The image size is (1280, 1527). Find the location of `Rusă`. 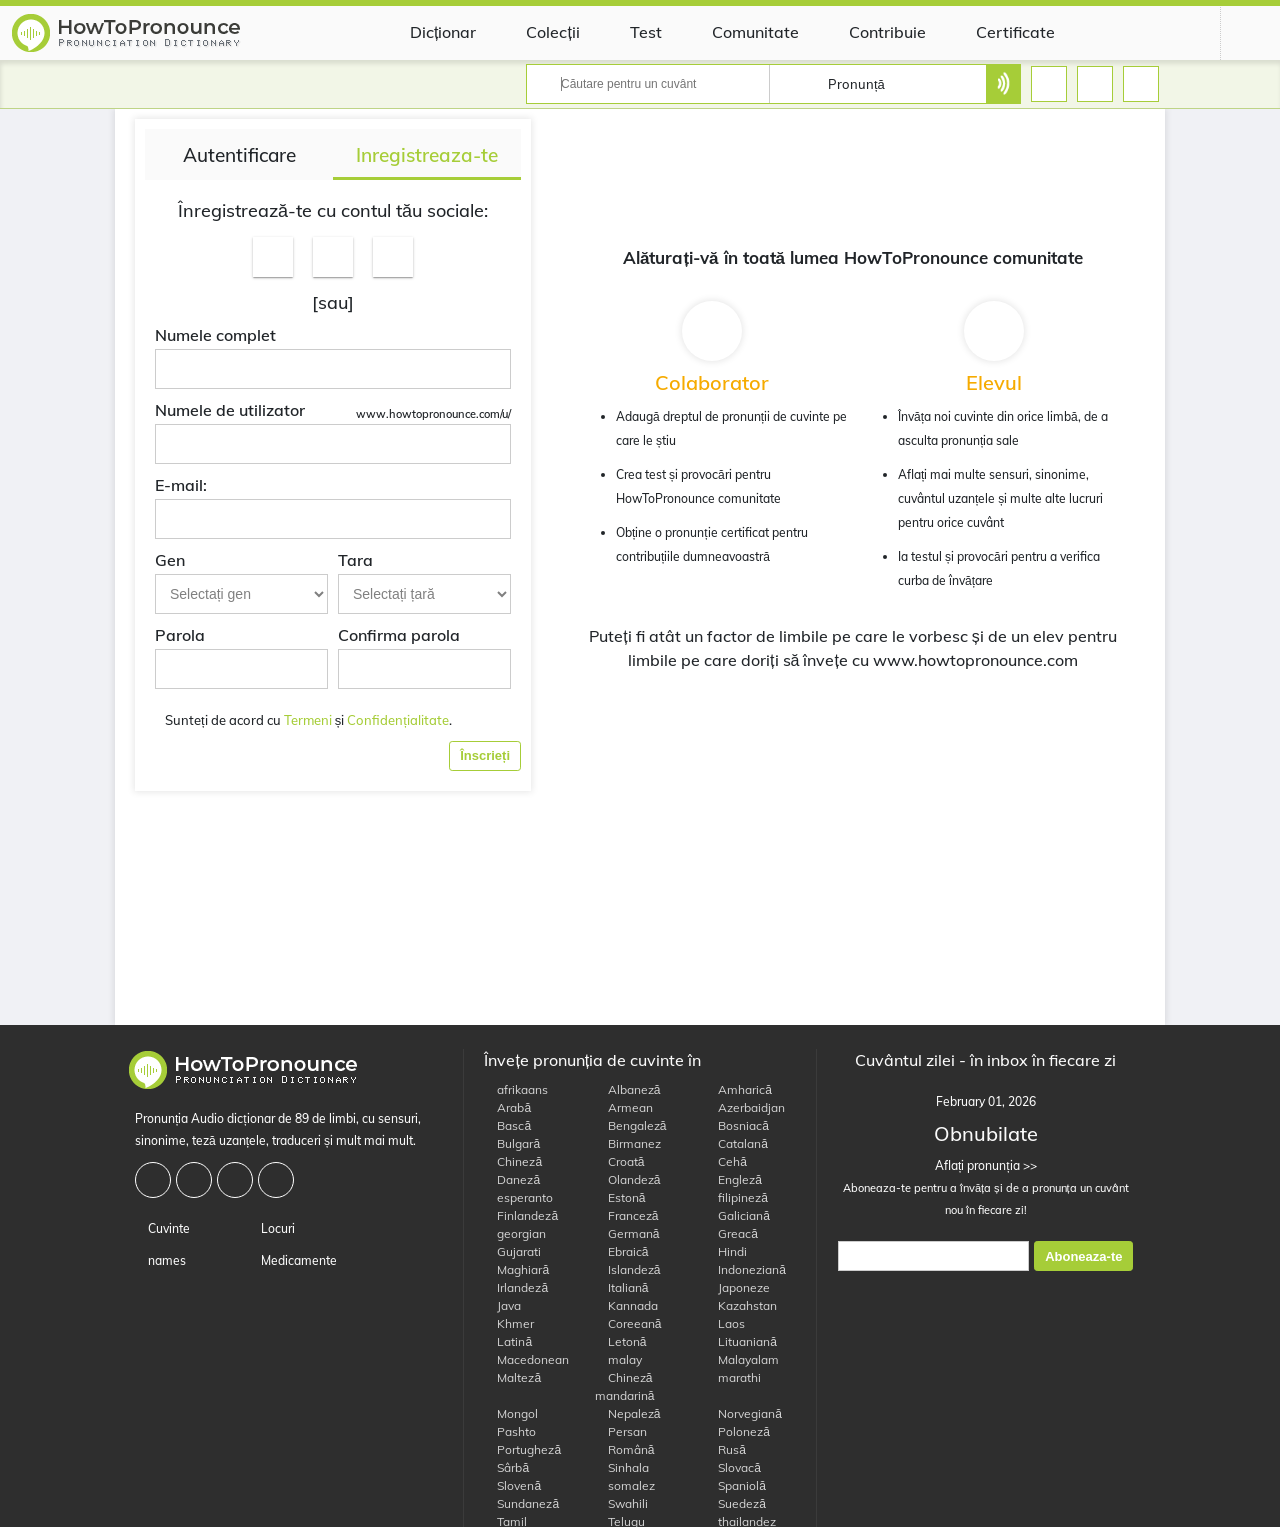

Rusă is located at coordinates (725, 1449).